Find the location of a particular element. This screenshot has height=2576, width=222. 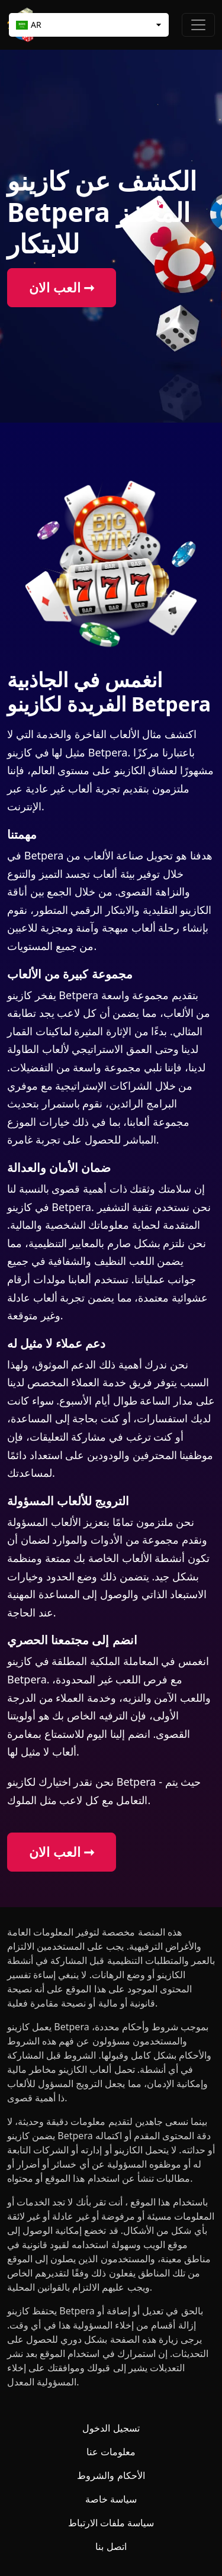

سياسة خاصة is located at coordinates (111, 2499).